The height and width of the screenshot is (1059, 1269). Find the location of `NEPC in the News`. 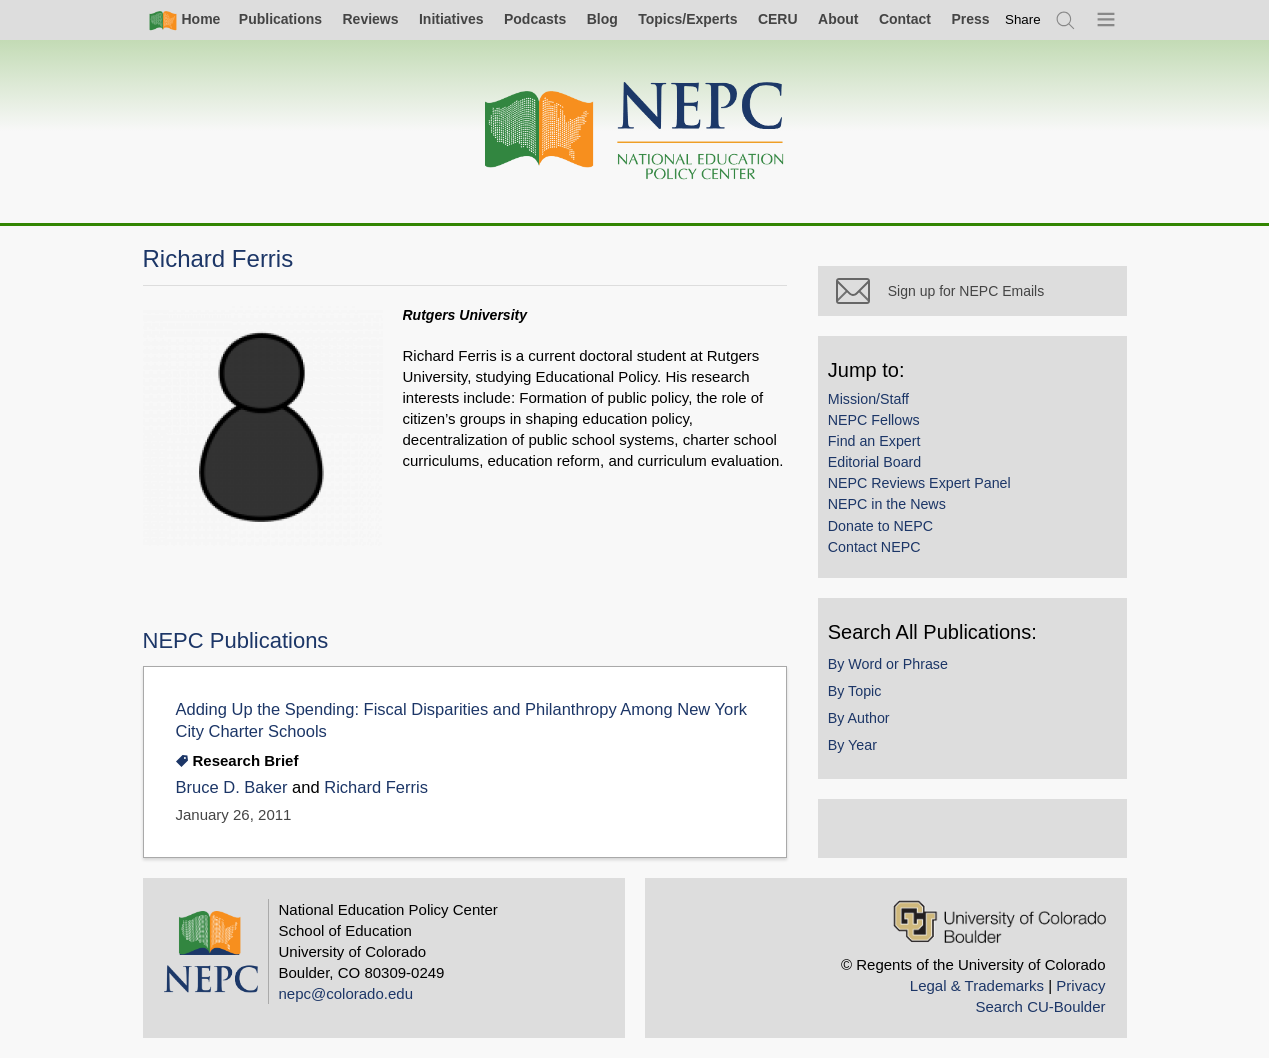

NEPC in the News is located at coordinates (906, 522).